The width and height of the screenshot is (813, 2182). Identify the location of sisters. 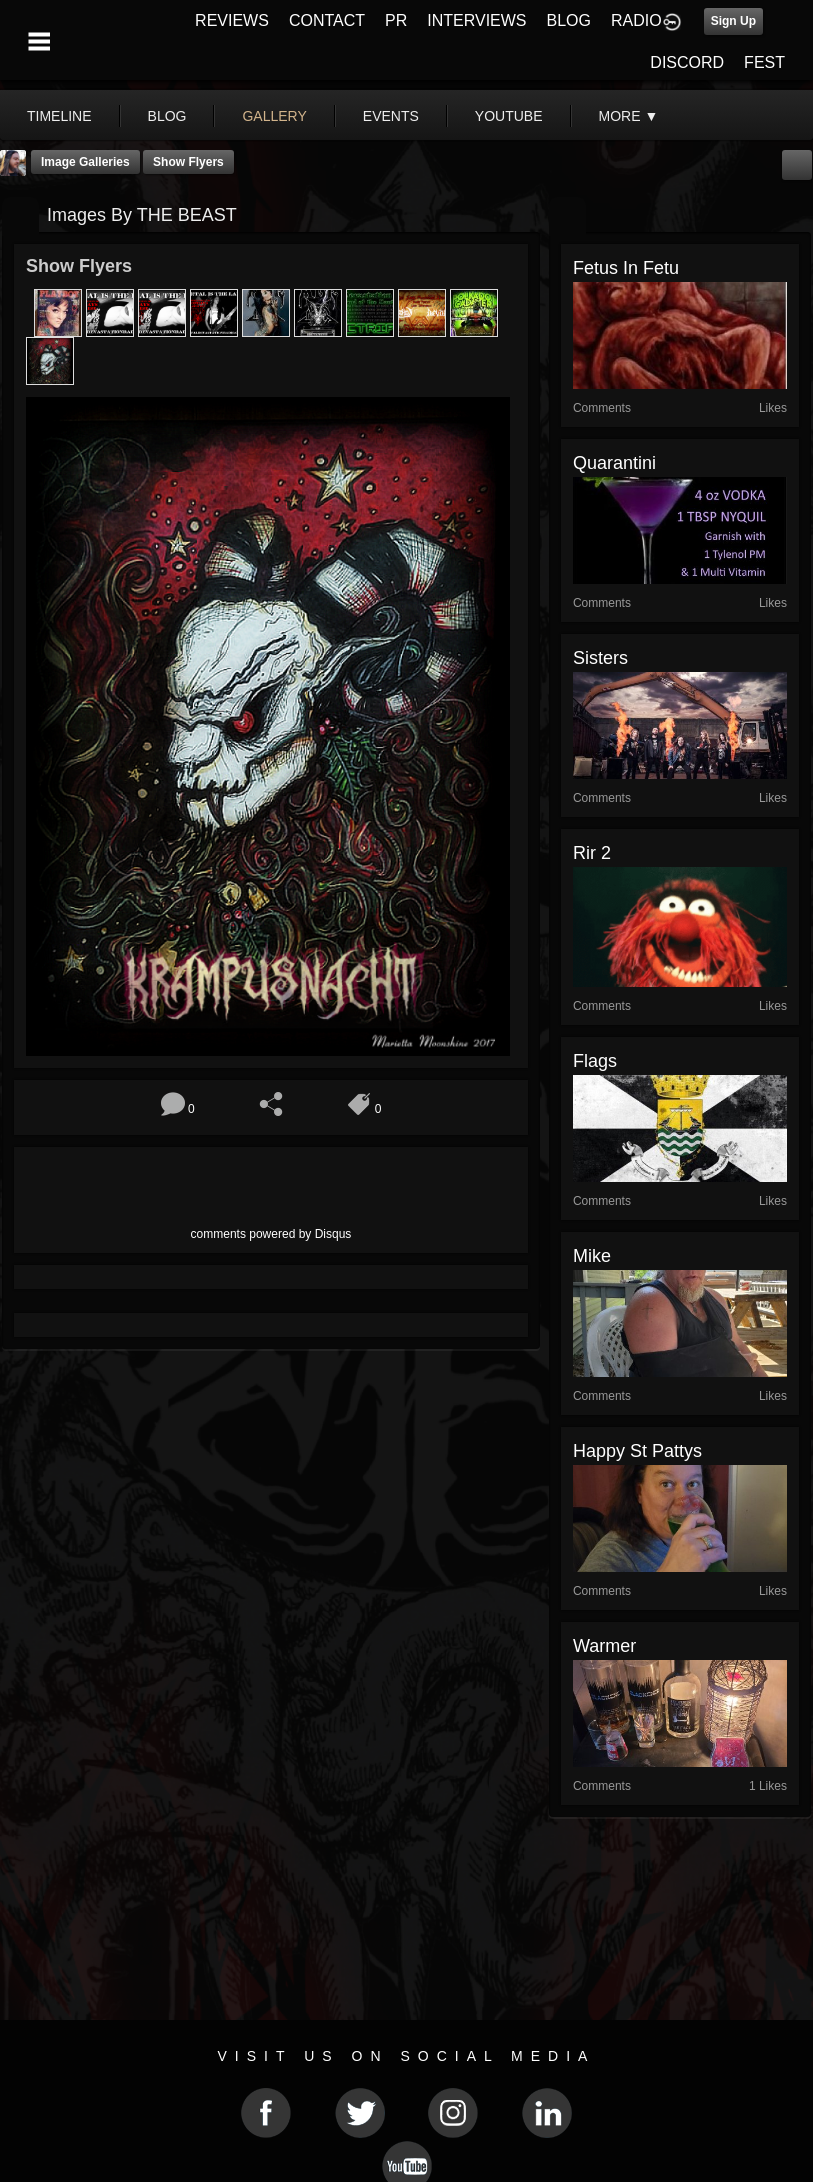
(600, 658).